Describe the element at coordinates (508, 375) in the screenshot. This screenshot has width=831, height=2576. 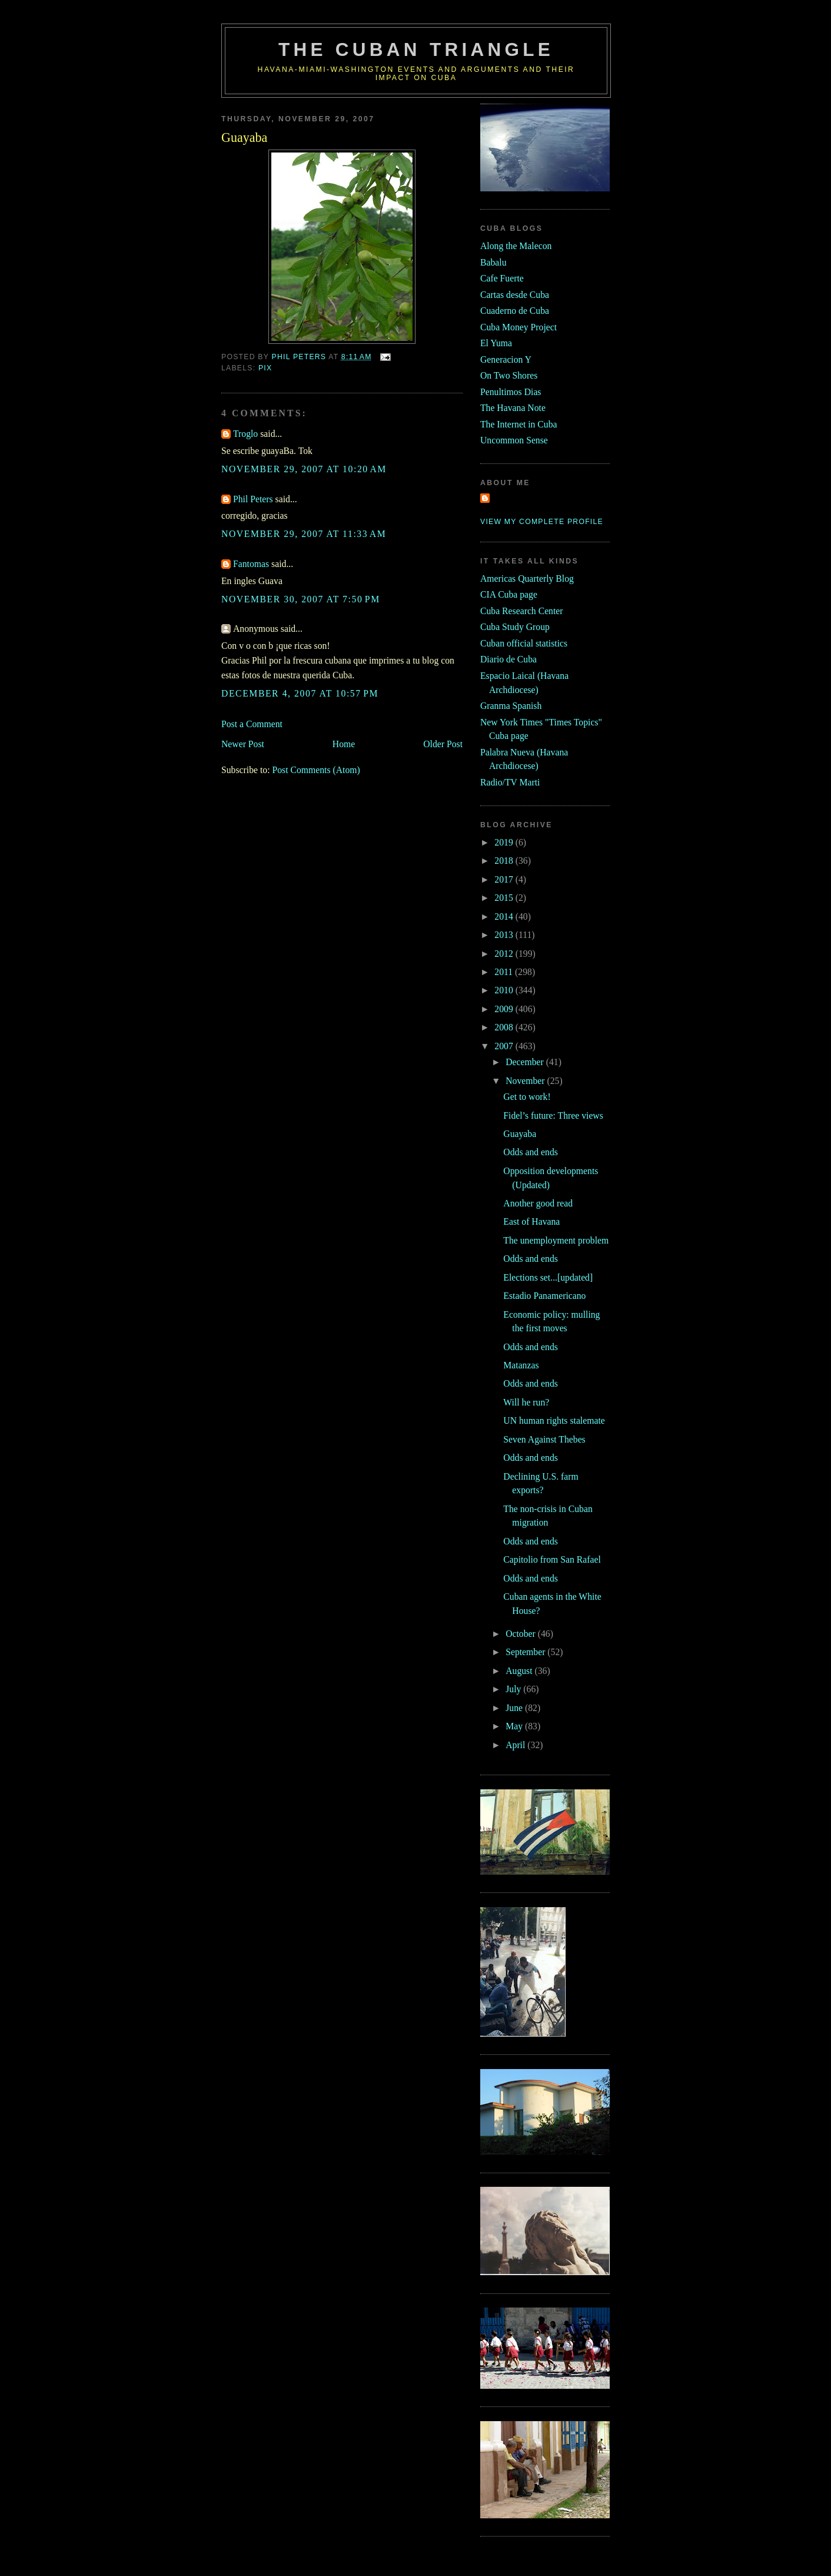
I see `On Two Shores` at that location.